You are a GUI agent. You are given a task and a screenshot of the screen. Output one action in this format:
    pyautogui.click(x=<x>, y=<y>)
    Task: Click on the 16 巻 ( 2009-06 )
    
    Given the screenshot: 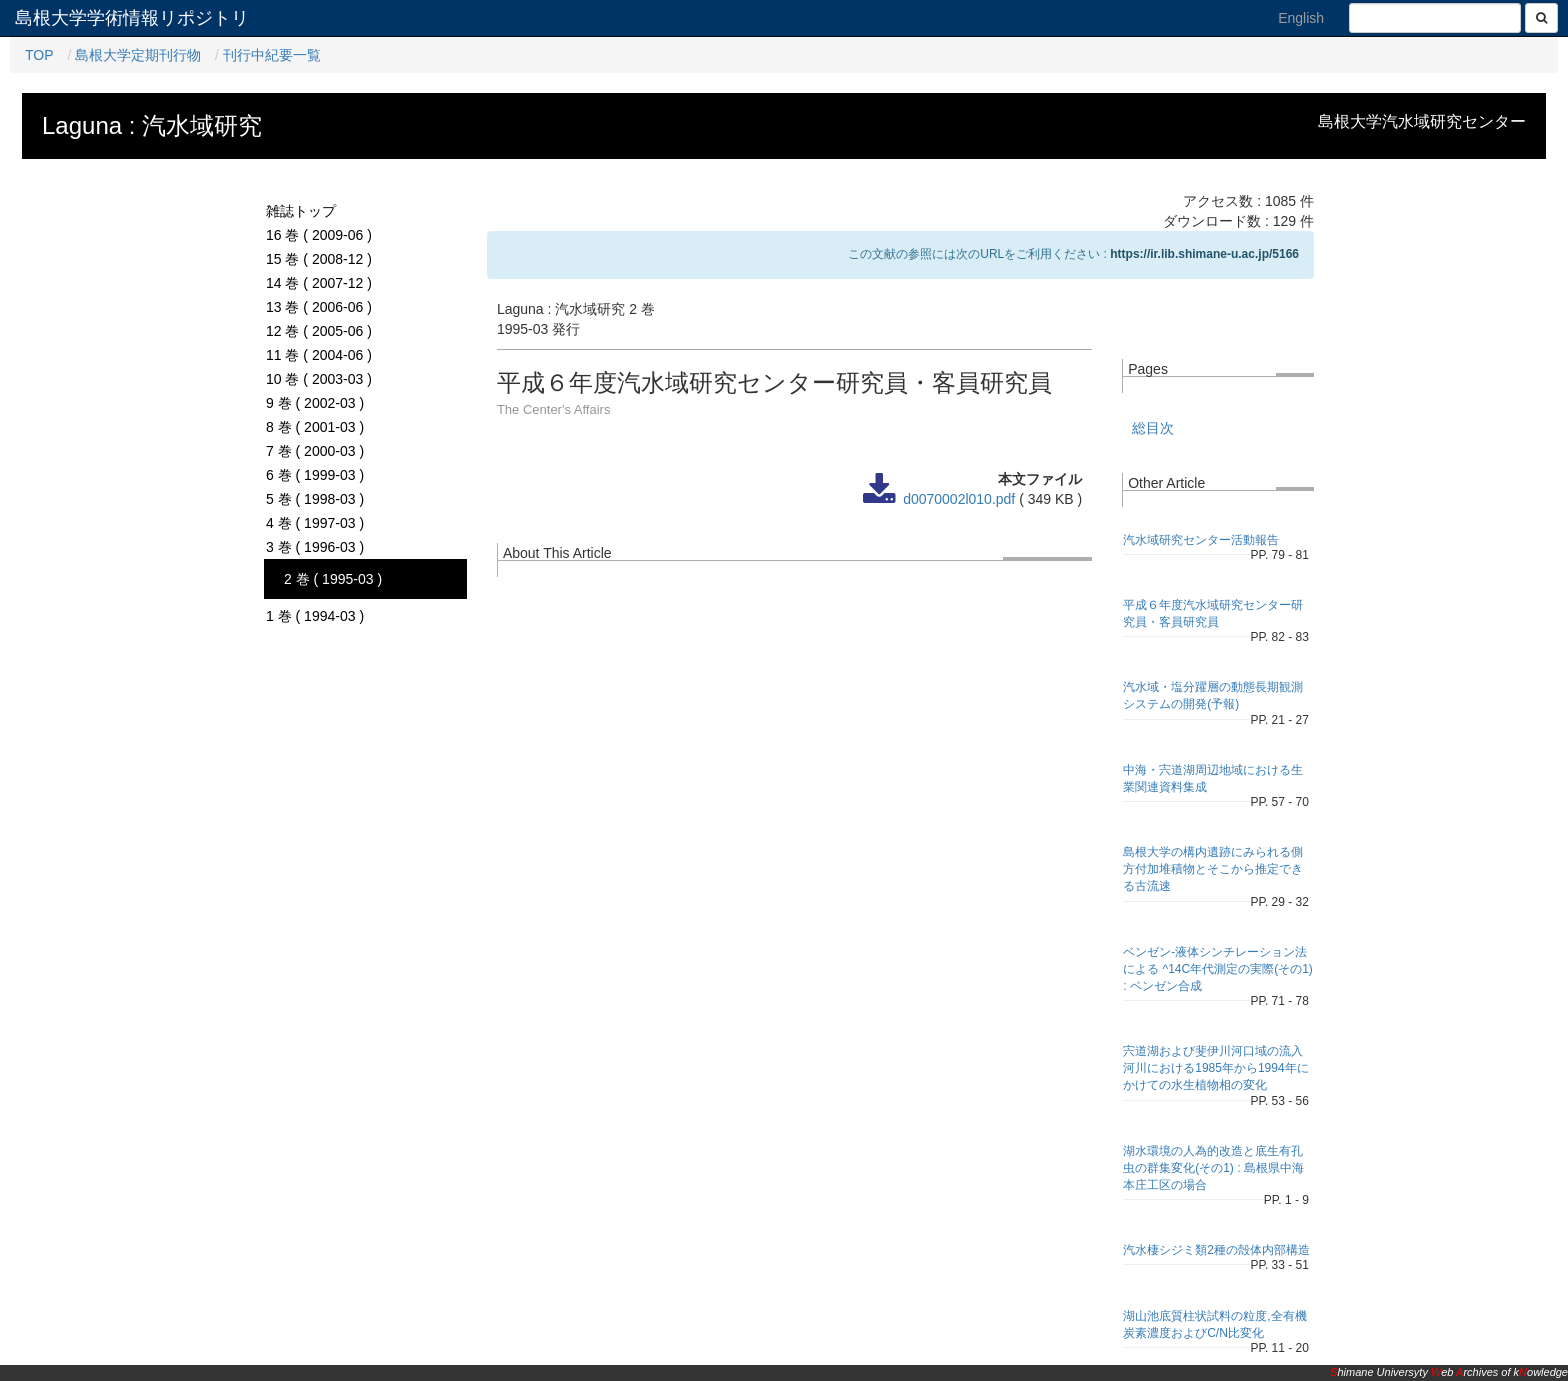 What is the action you would take?
    pyautogui.click(x=319, y=235)
    